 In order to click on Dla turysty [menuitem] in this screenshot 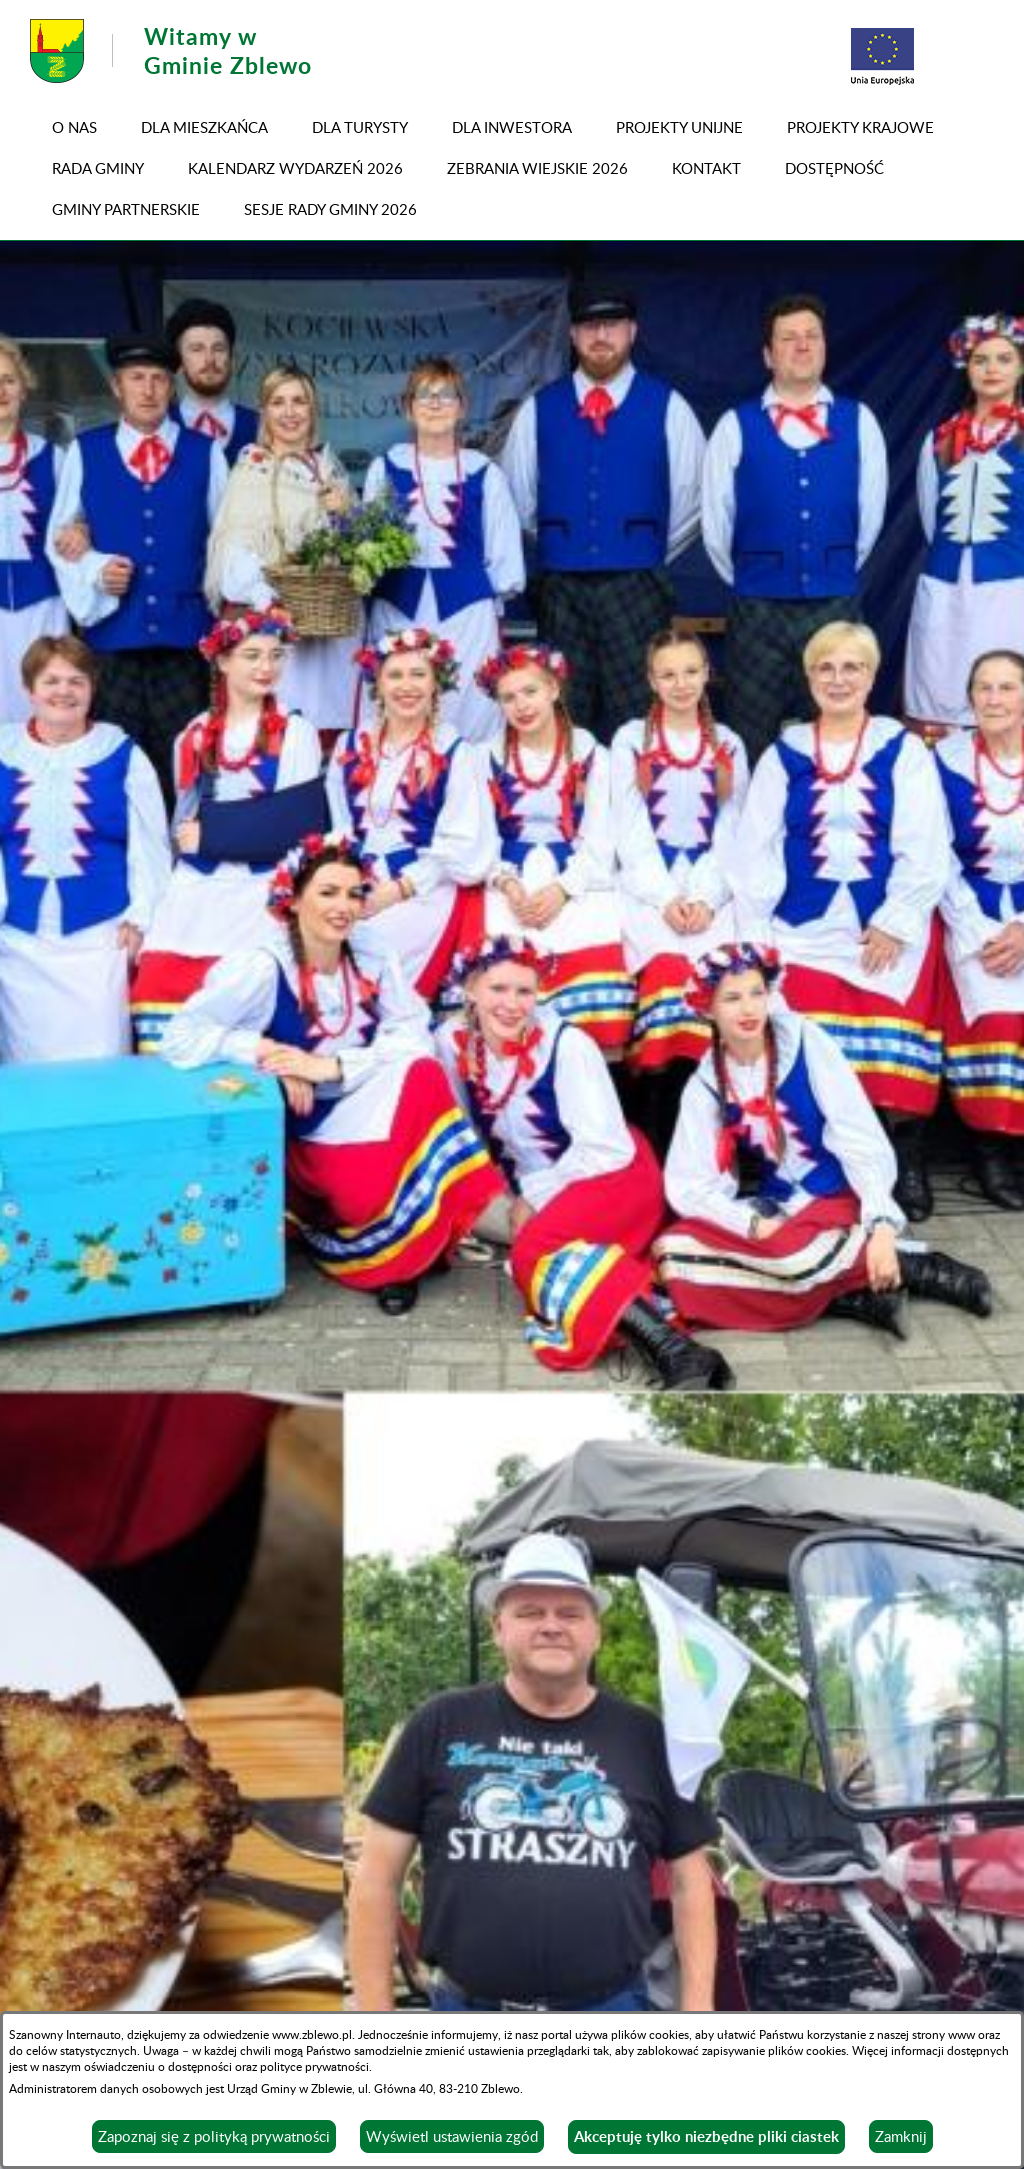, I will do `click(360, 127)`.